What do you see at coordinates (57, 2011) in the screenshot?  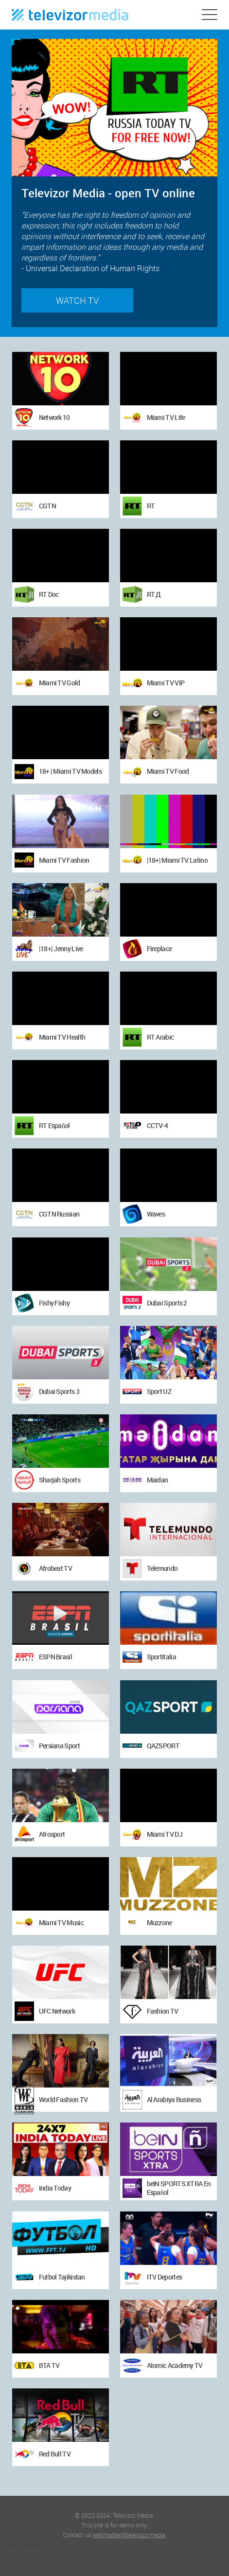 I see `UFC Network` at bounding box center [57, 2011].